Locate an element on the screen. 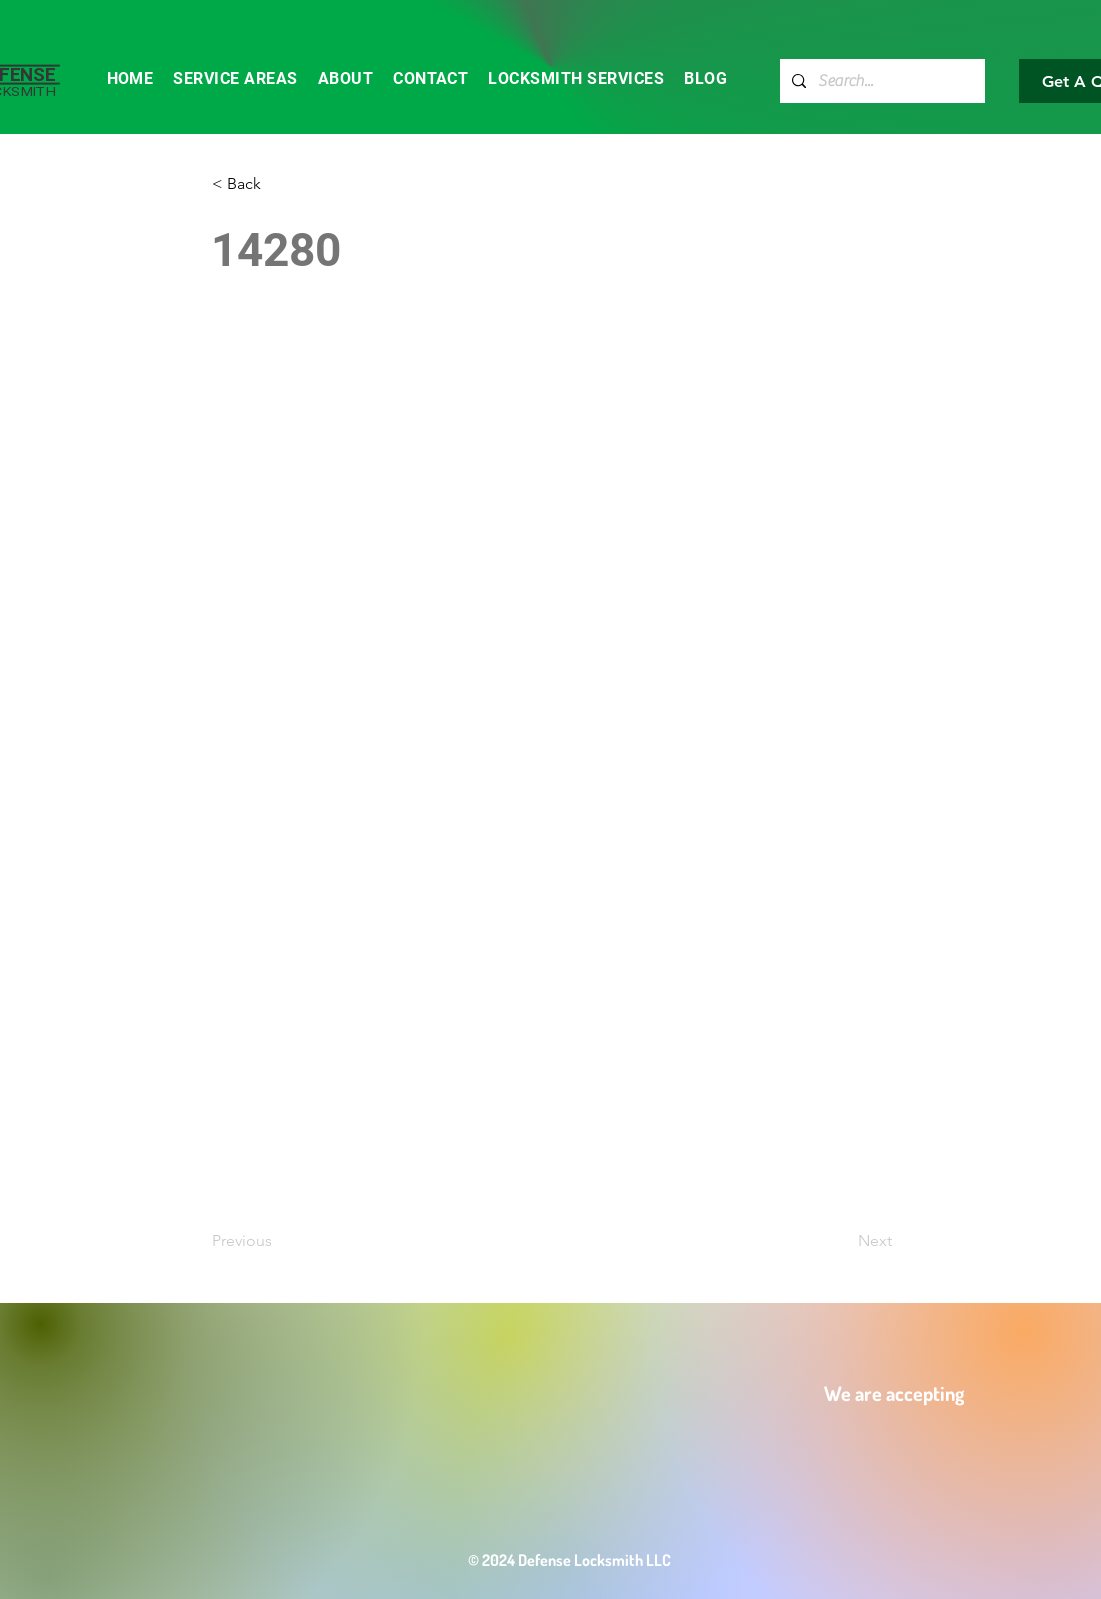  [Search...] is located at coordinates (880, 81).